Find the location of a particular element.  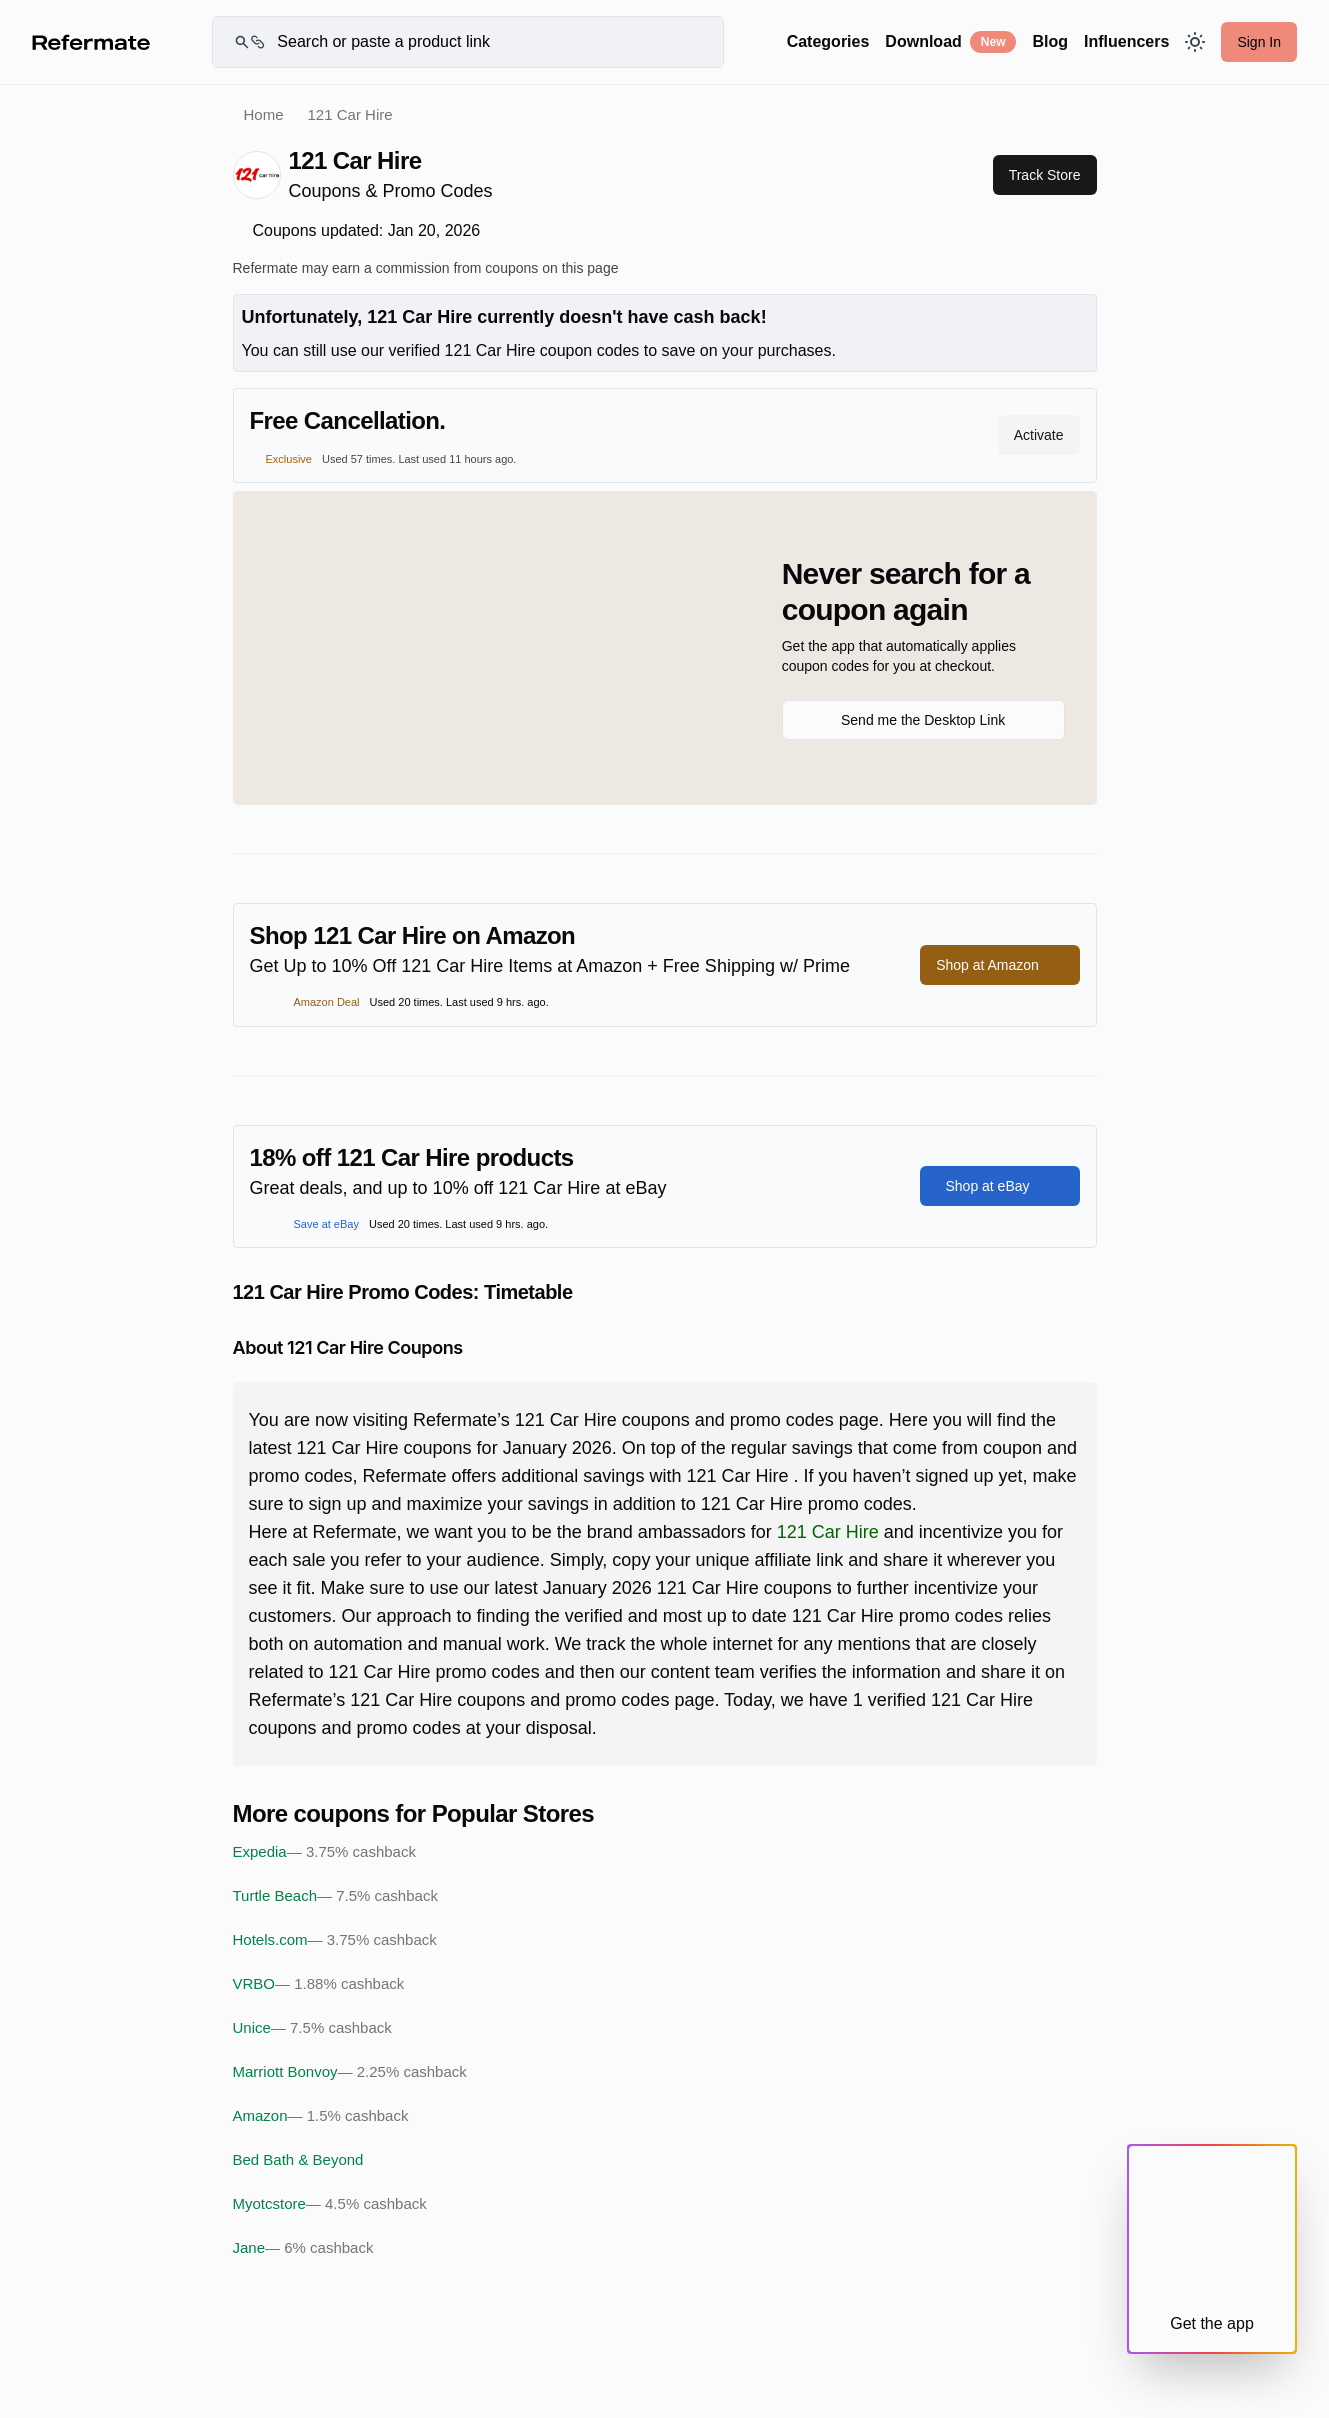

Expedia is located at coordinates (324, 1852).